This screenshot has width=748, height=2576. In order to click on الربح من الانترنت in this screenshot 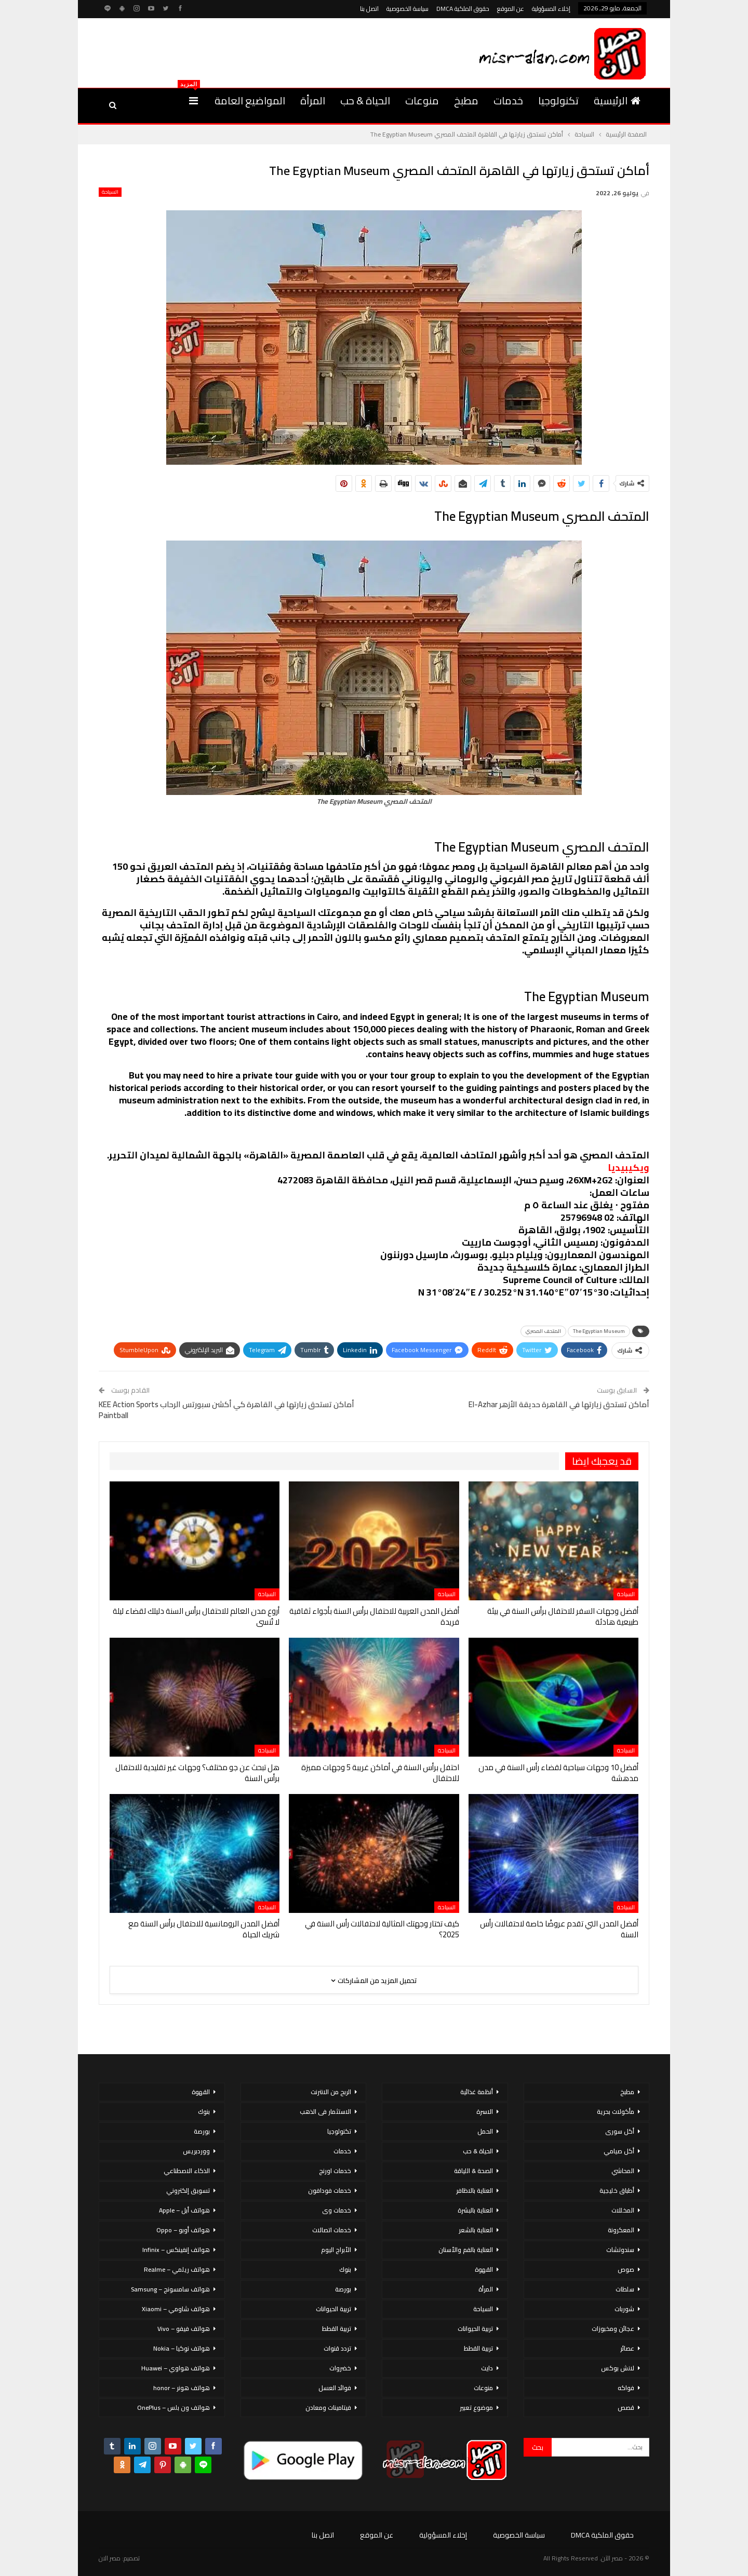, I will do `click(331, 2092)`.